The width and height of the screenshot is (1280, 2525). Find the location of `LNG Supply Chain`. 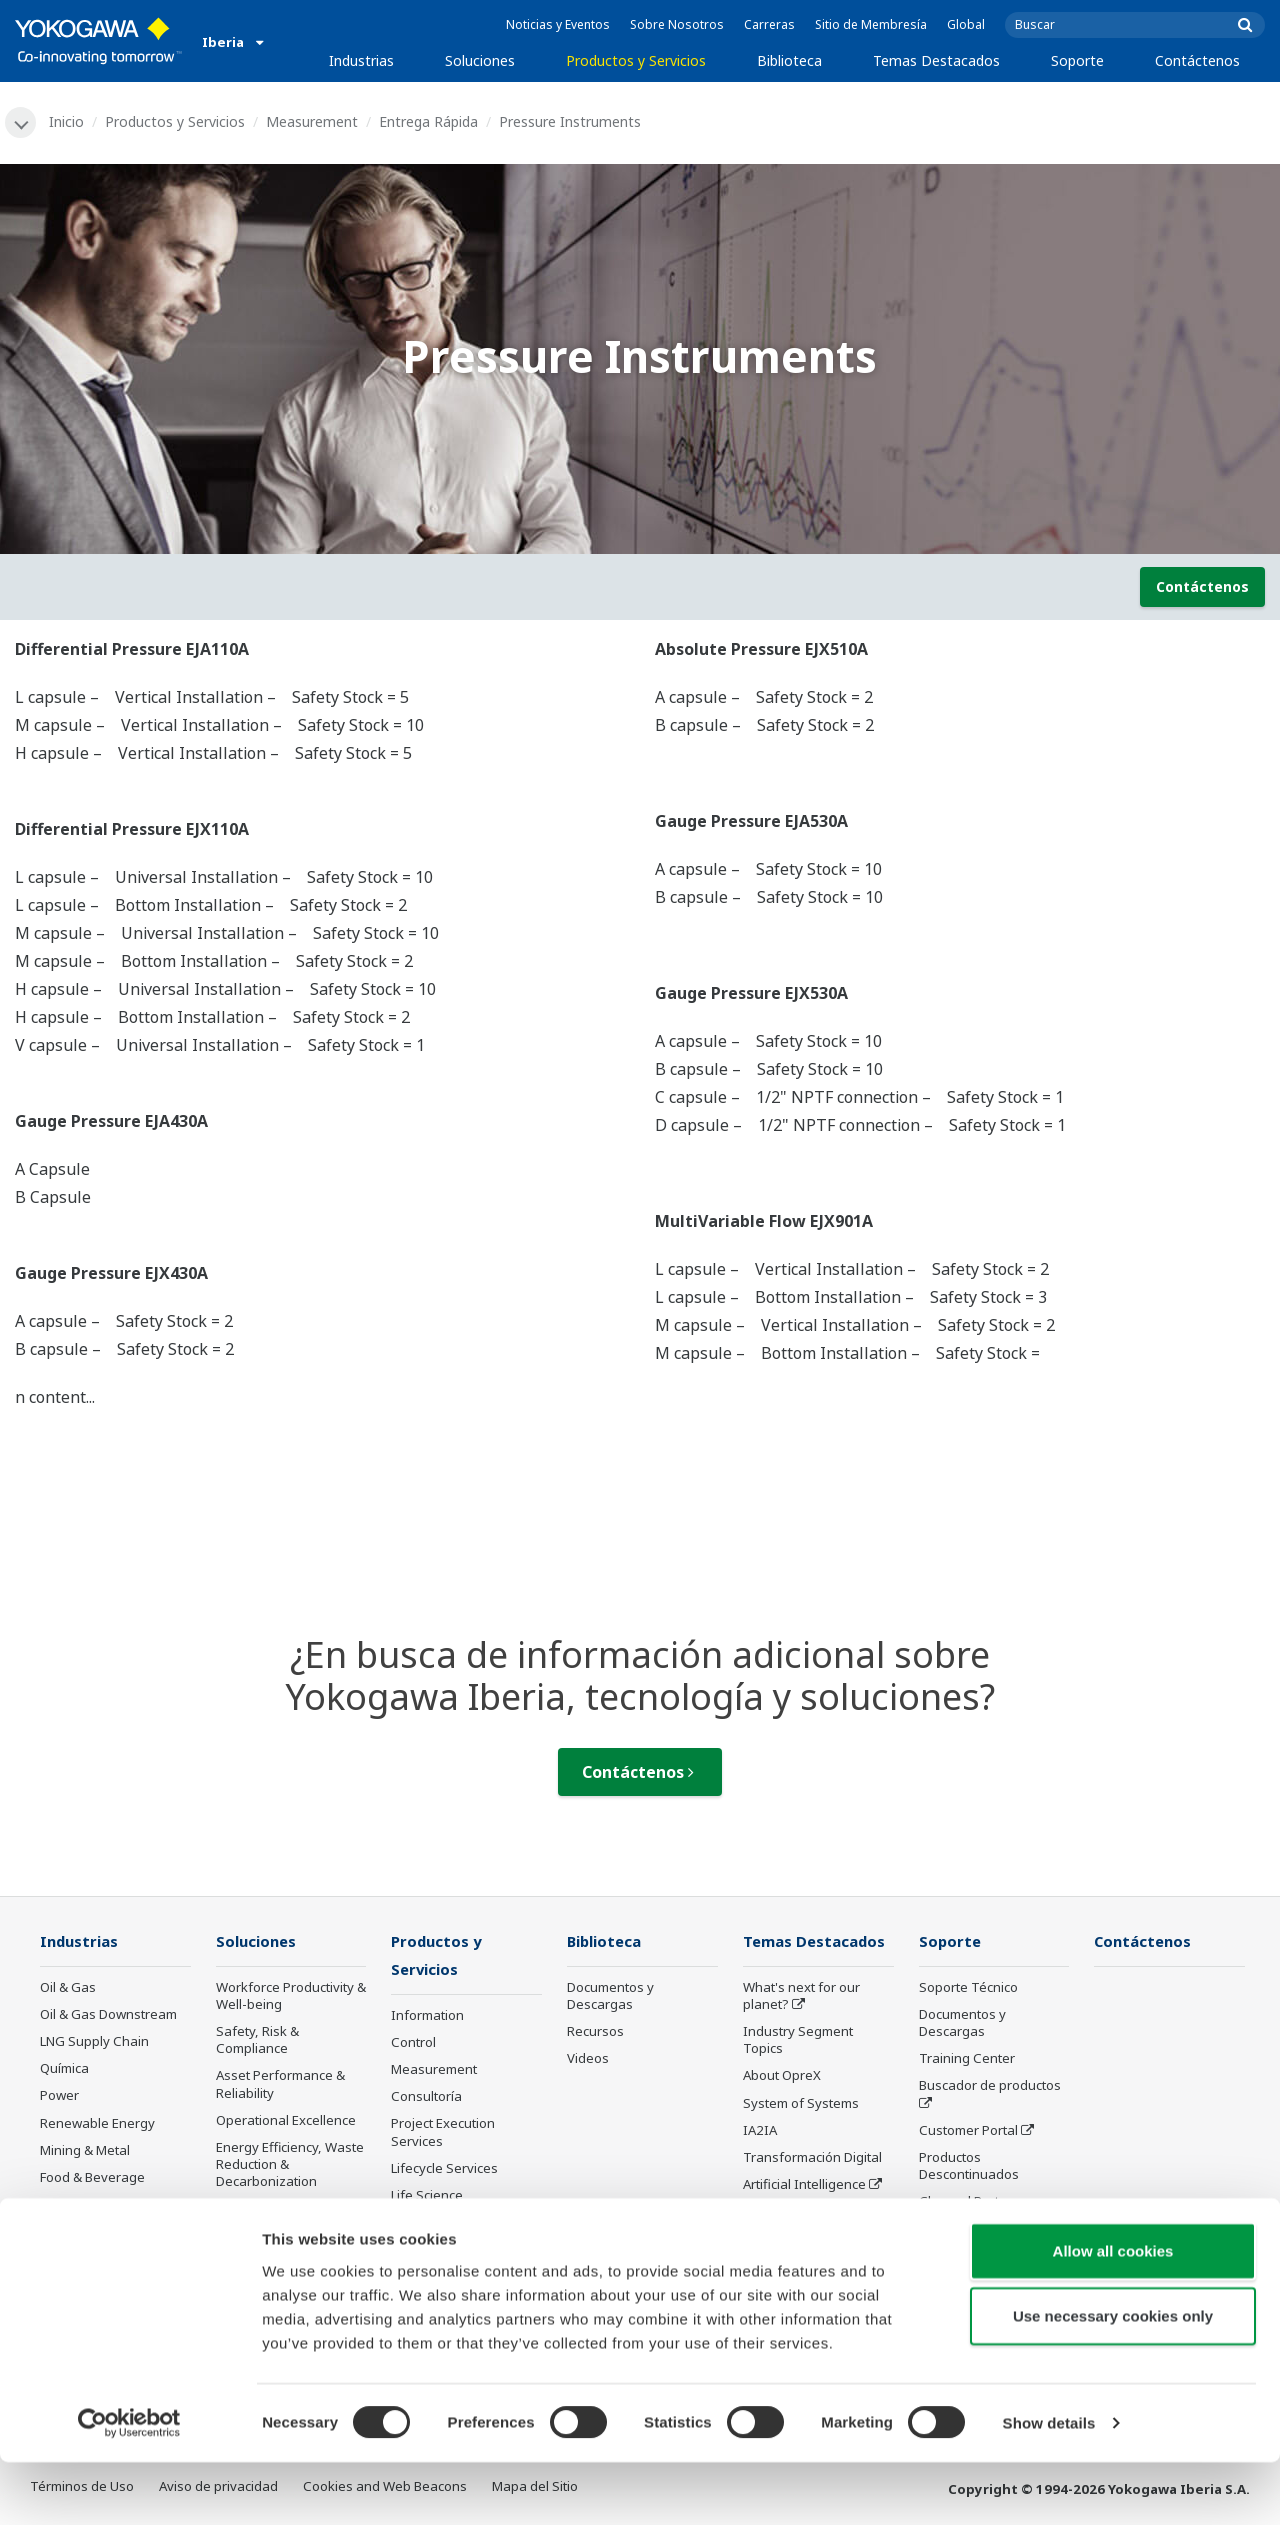

LNG Supply Chain is located at coordinates (94, 2043).